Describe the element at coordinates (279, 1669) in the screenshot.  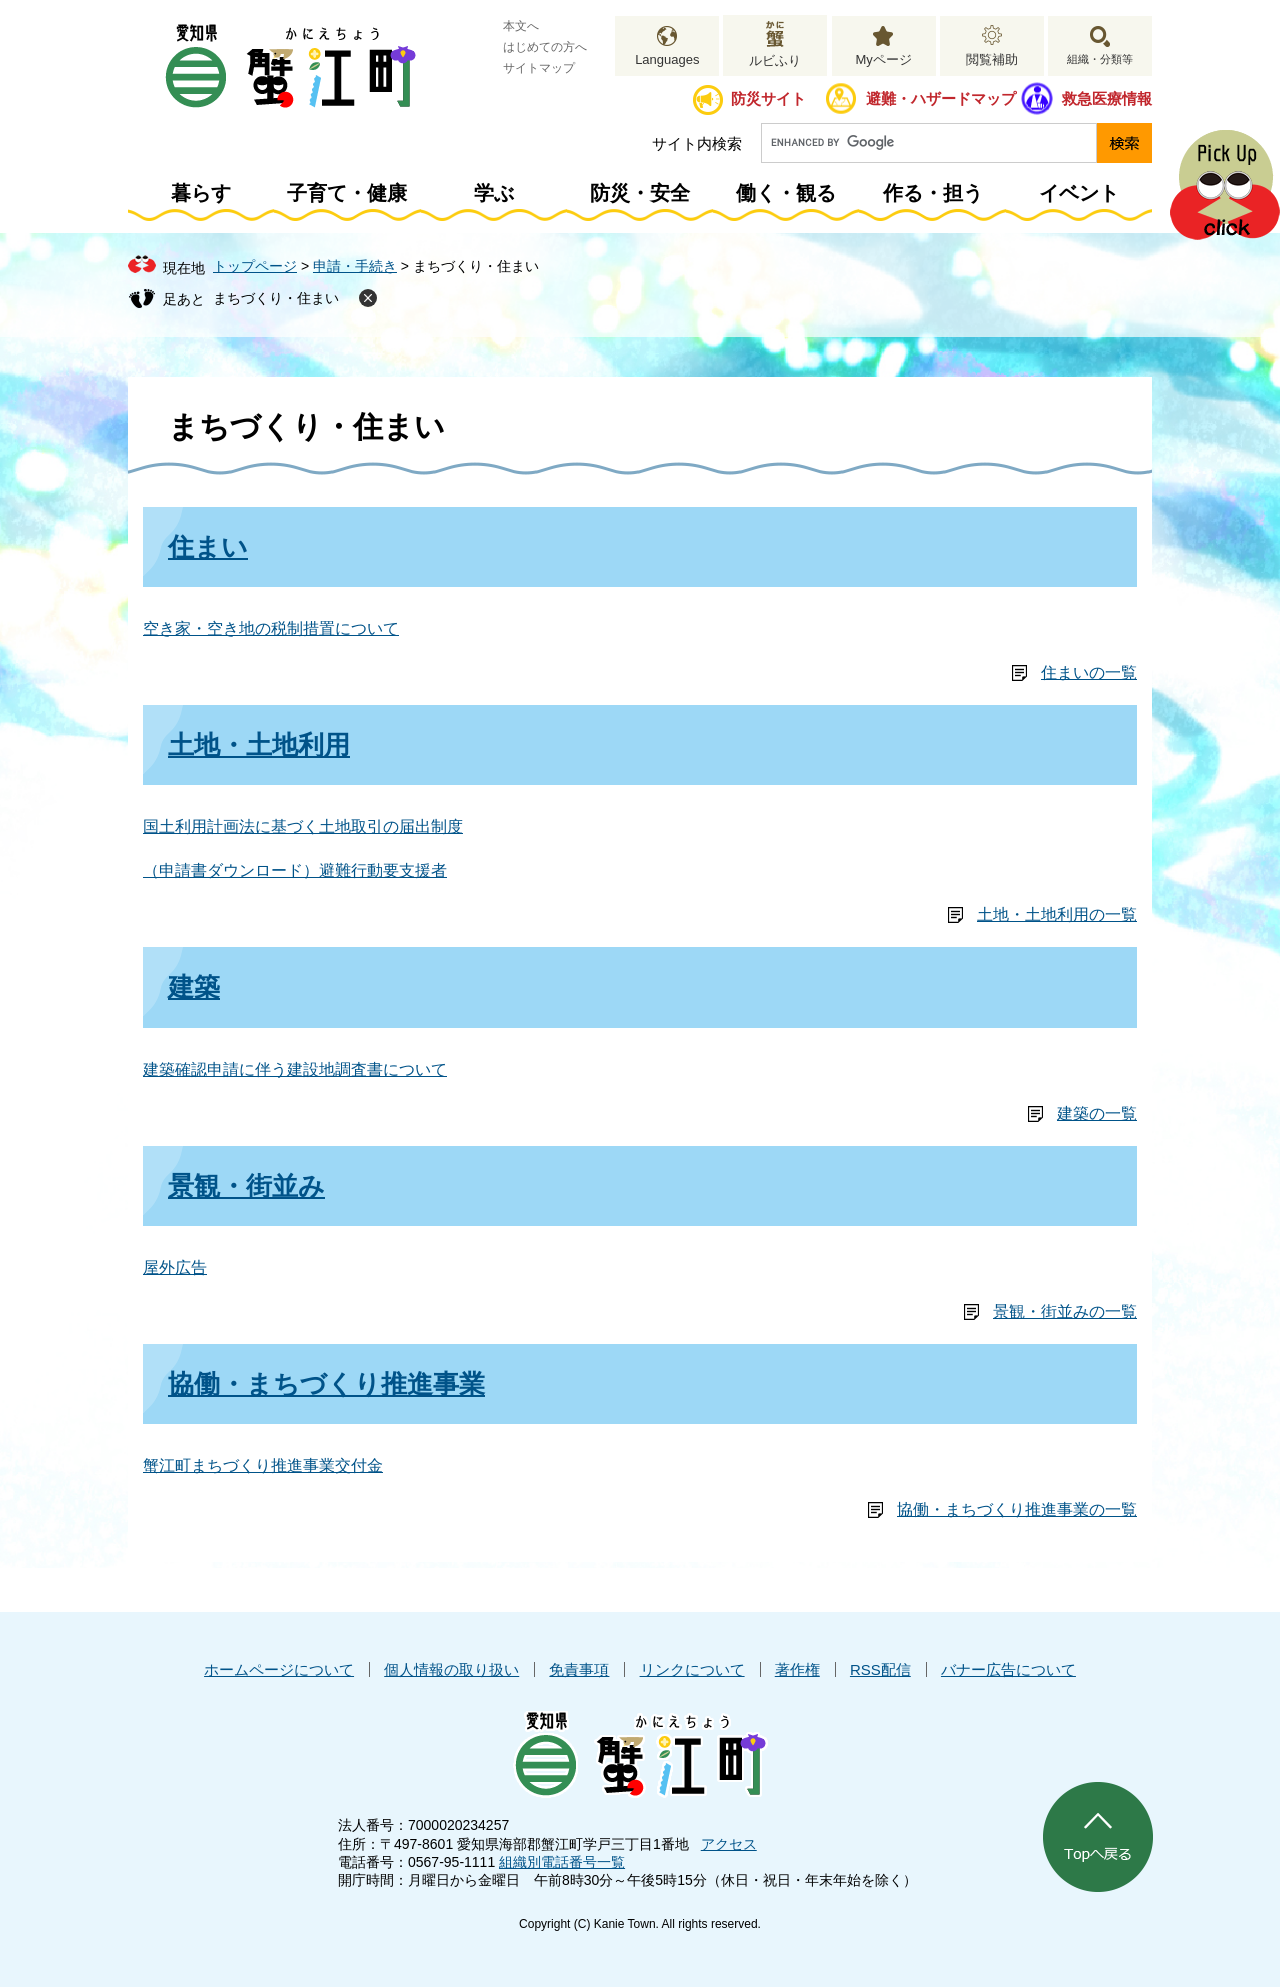
I see `ホームページについて` at that location.